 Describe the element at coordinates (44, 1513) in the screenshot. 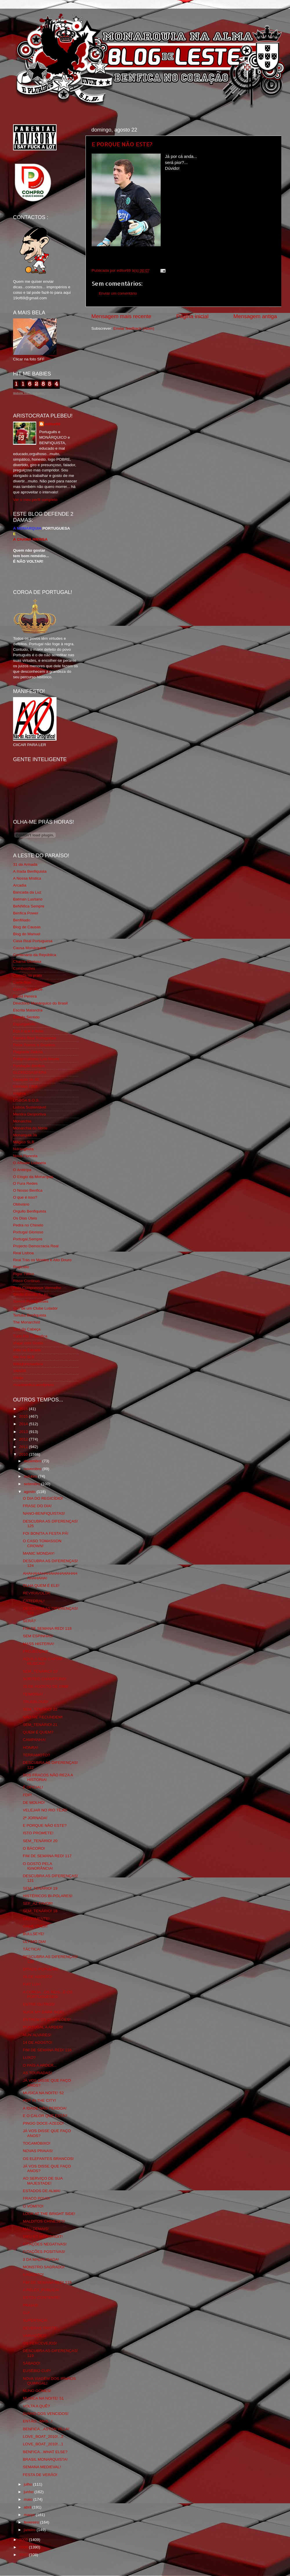

I see `NANO-BENFIQUISTAS!` at that location.